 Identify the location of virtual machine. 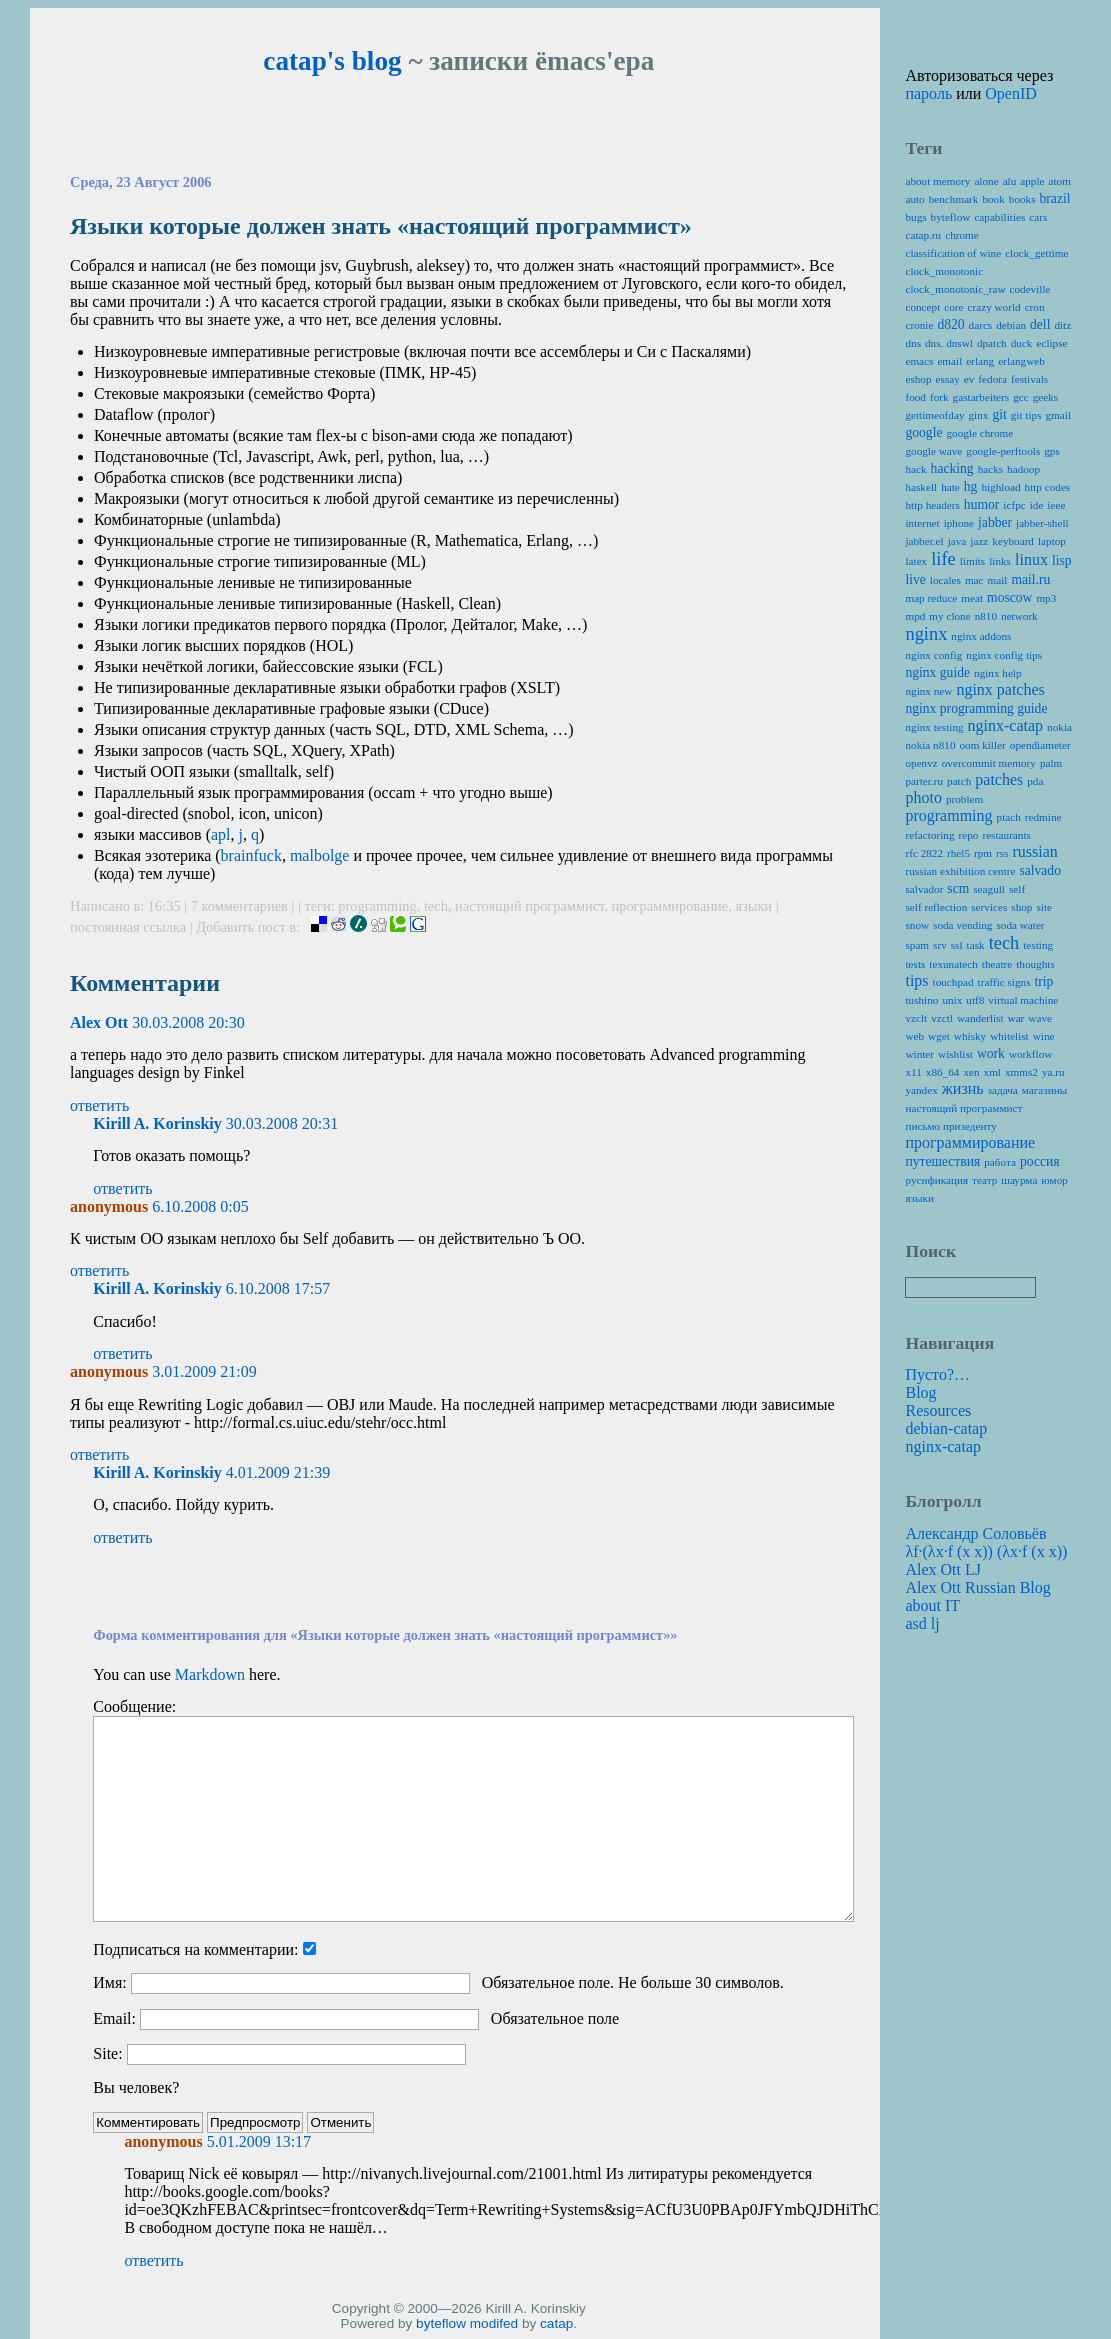
(1023, 1000).